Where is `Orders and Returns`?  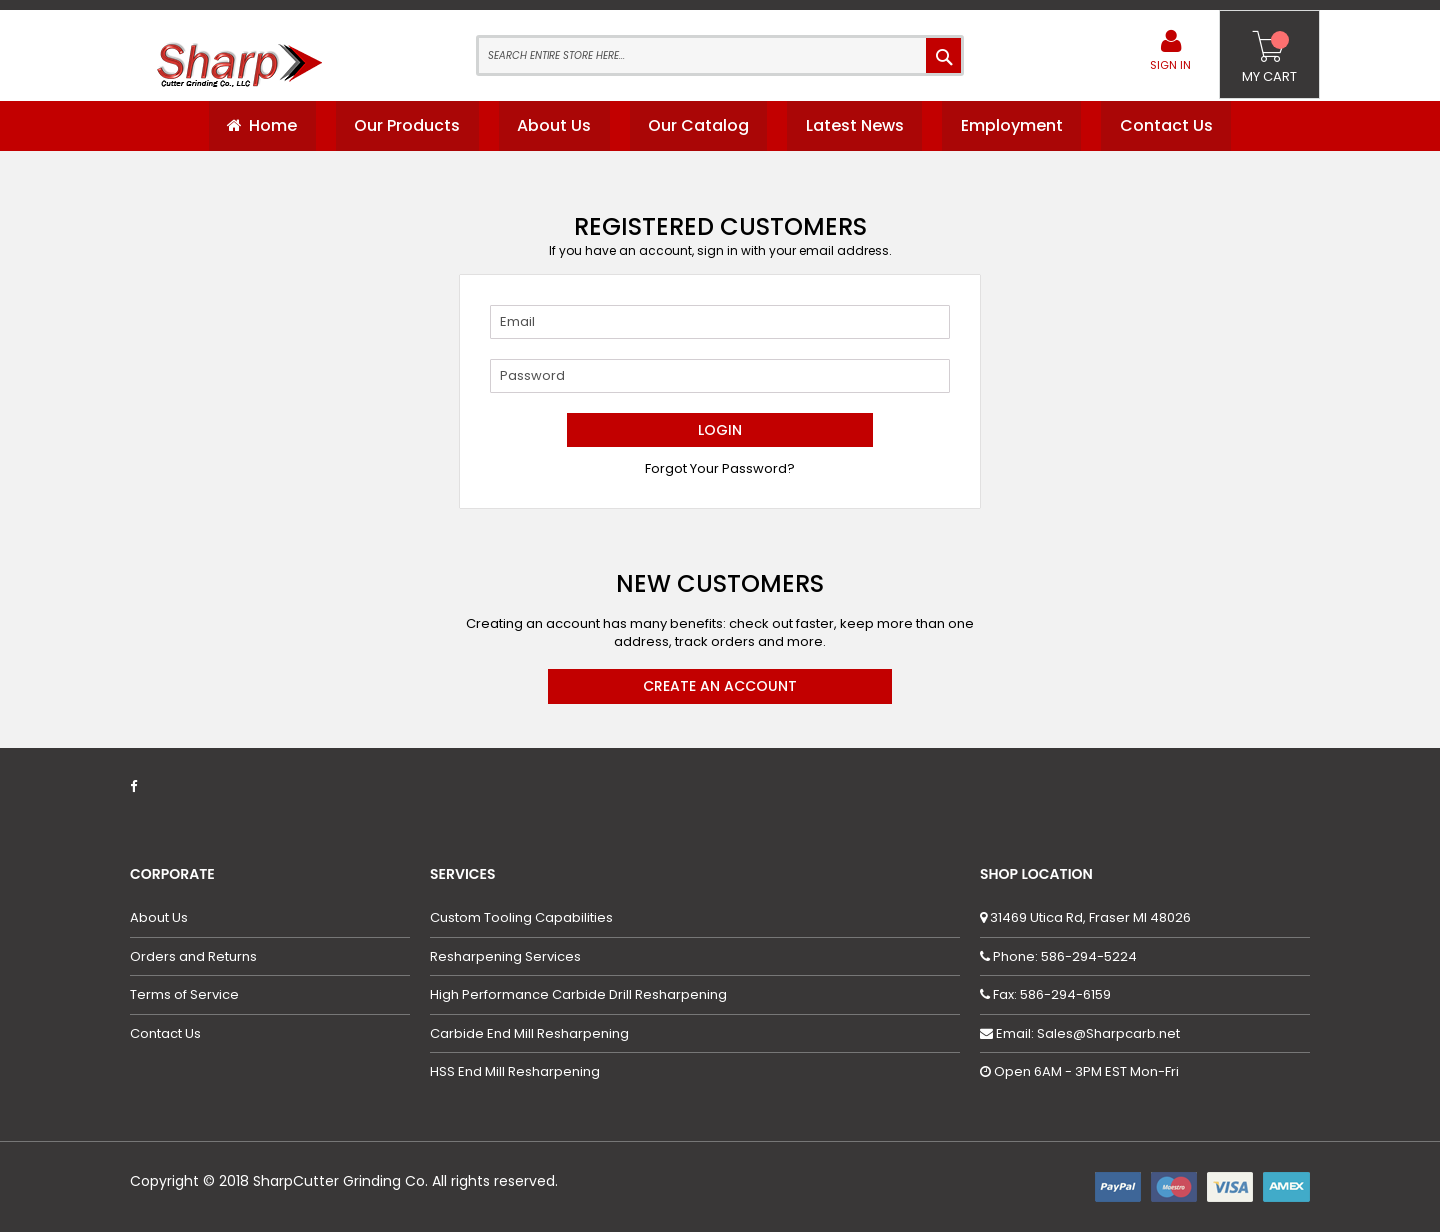
Orders and Returns is located at coordinates (193, 957).